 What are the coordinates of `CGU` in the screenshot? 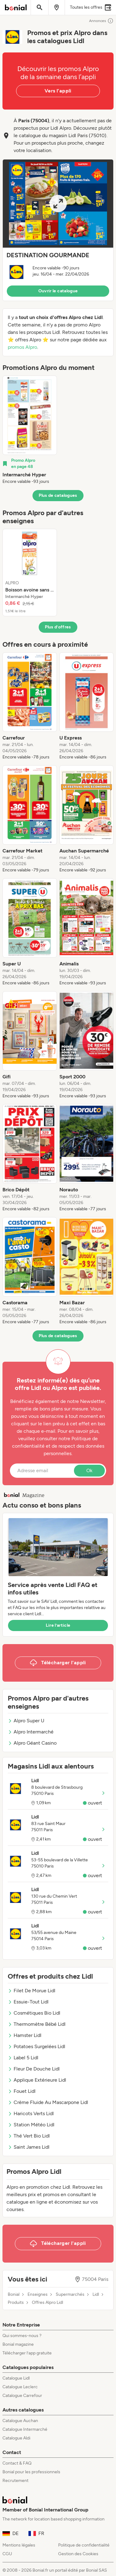 It's located at (7, 2553).